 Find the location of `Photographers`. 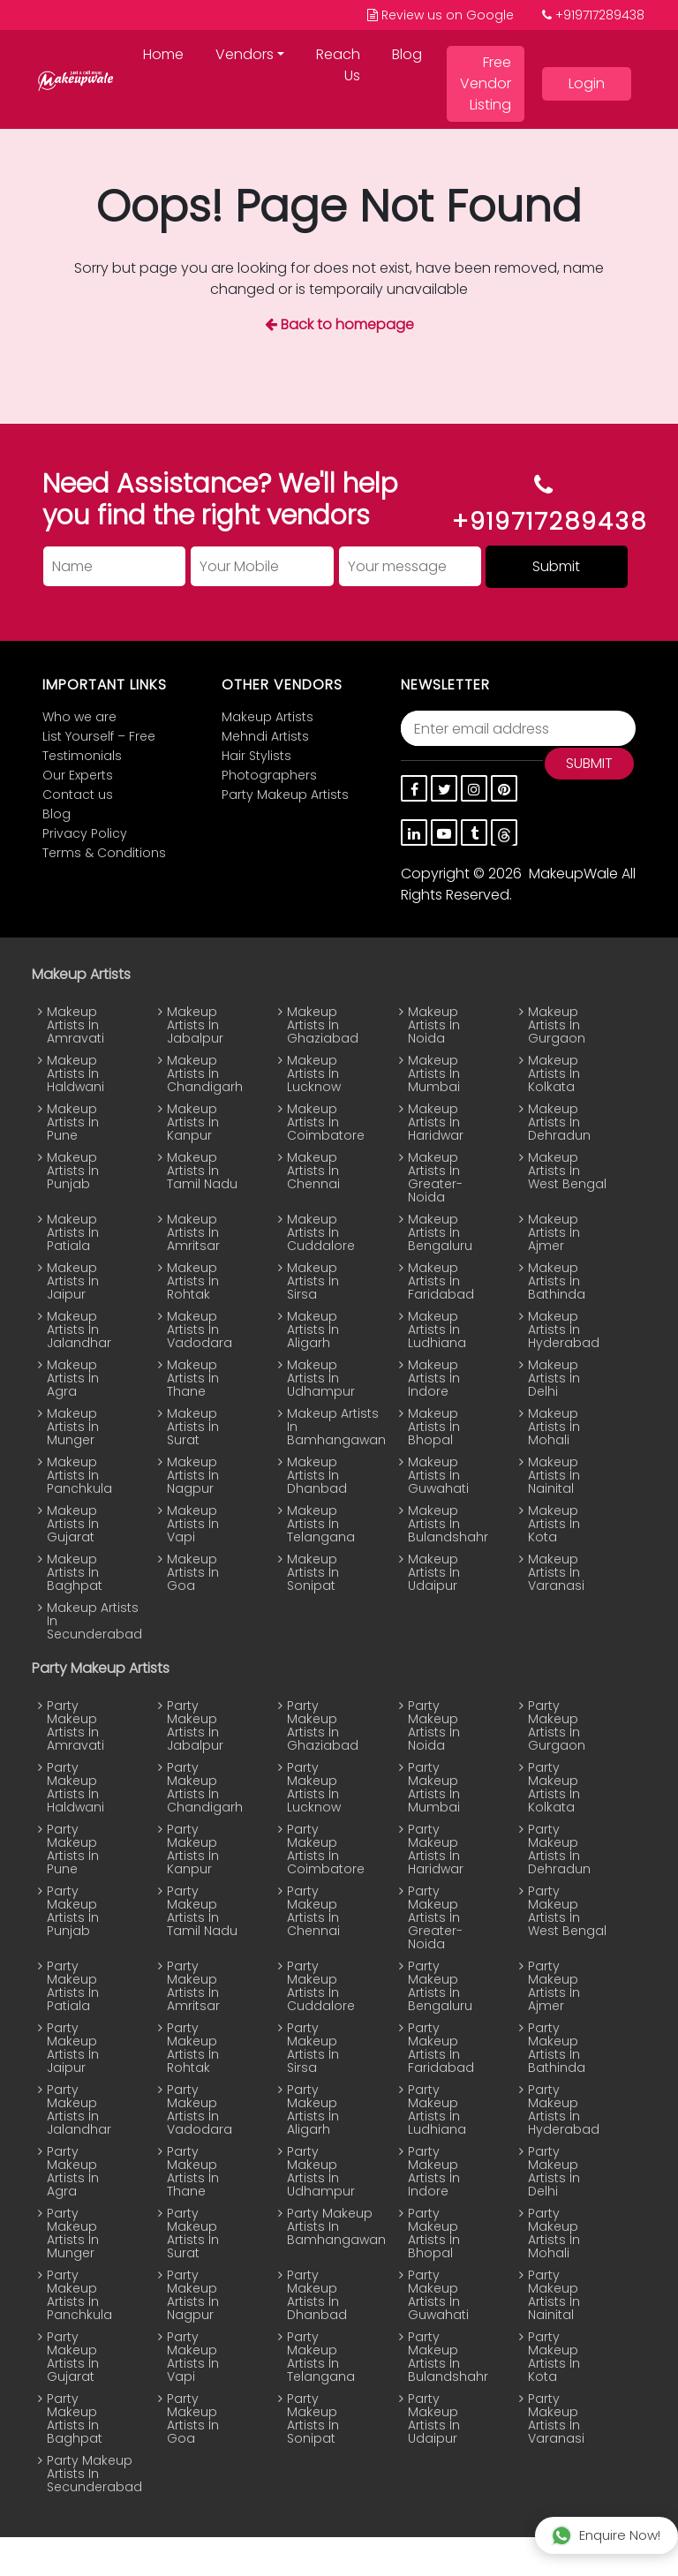

Photographers is located at coordinates (269, 775).